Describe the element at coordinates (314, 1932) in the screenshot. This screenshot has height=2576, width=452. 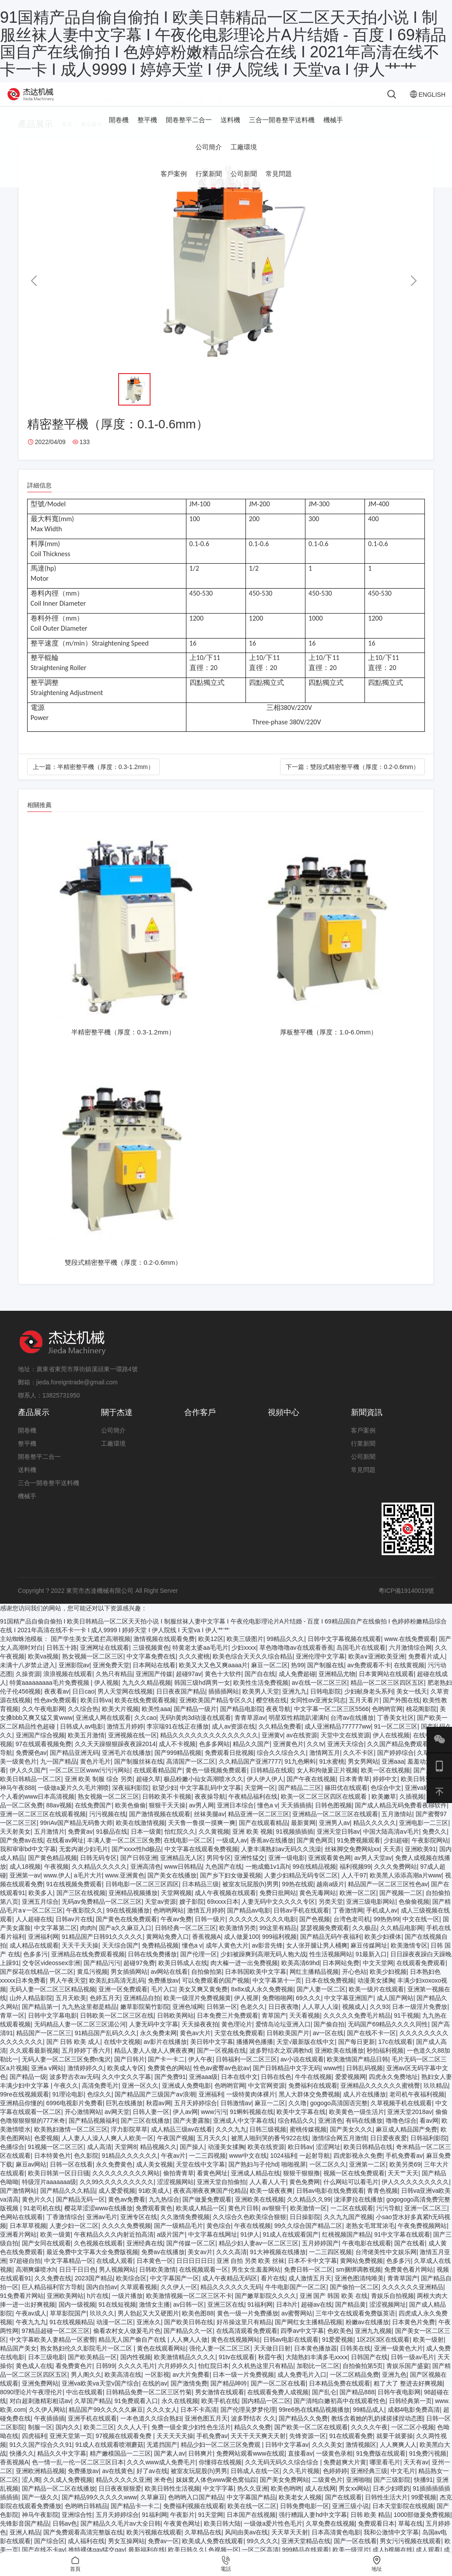
I see `国产色视频` at that location.